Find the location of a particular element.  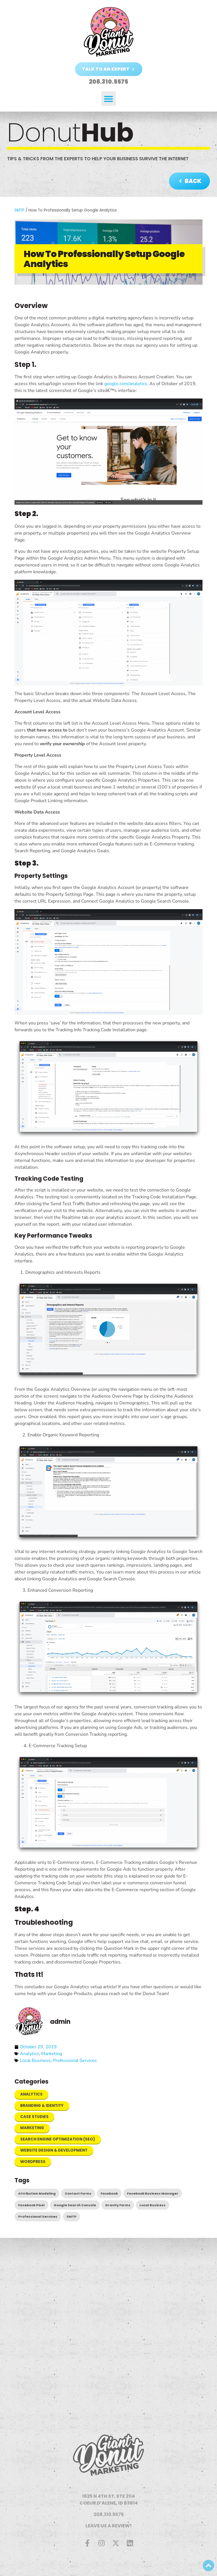

Gravity Forms [Gravity Forms (1 item)] is located at coordinates (117, 2205).